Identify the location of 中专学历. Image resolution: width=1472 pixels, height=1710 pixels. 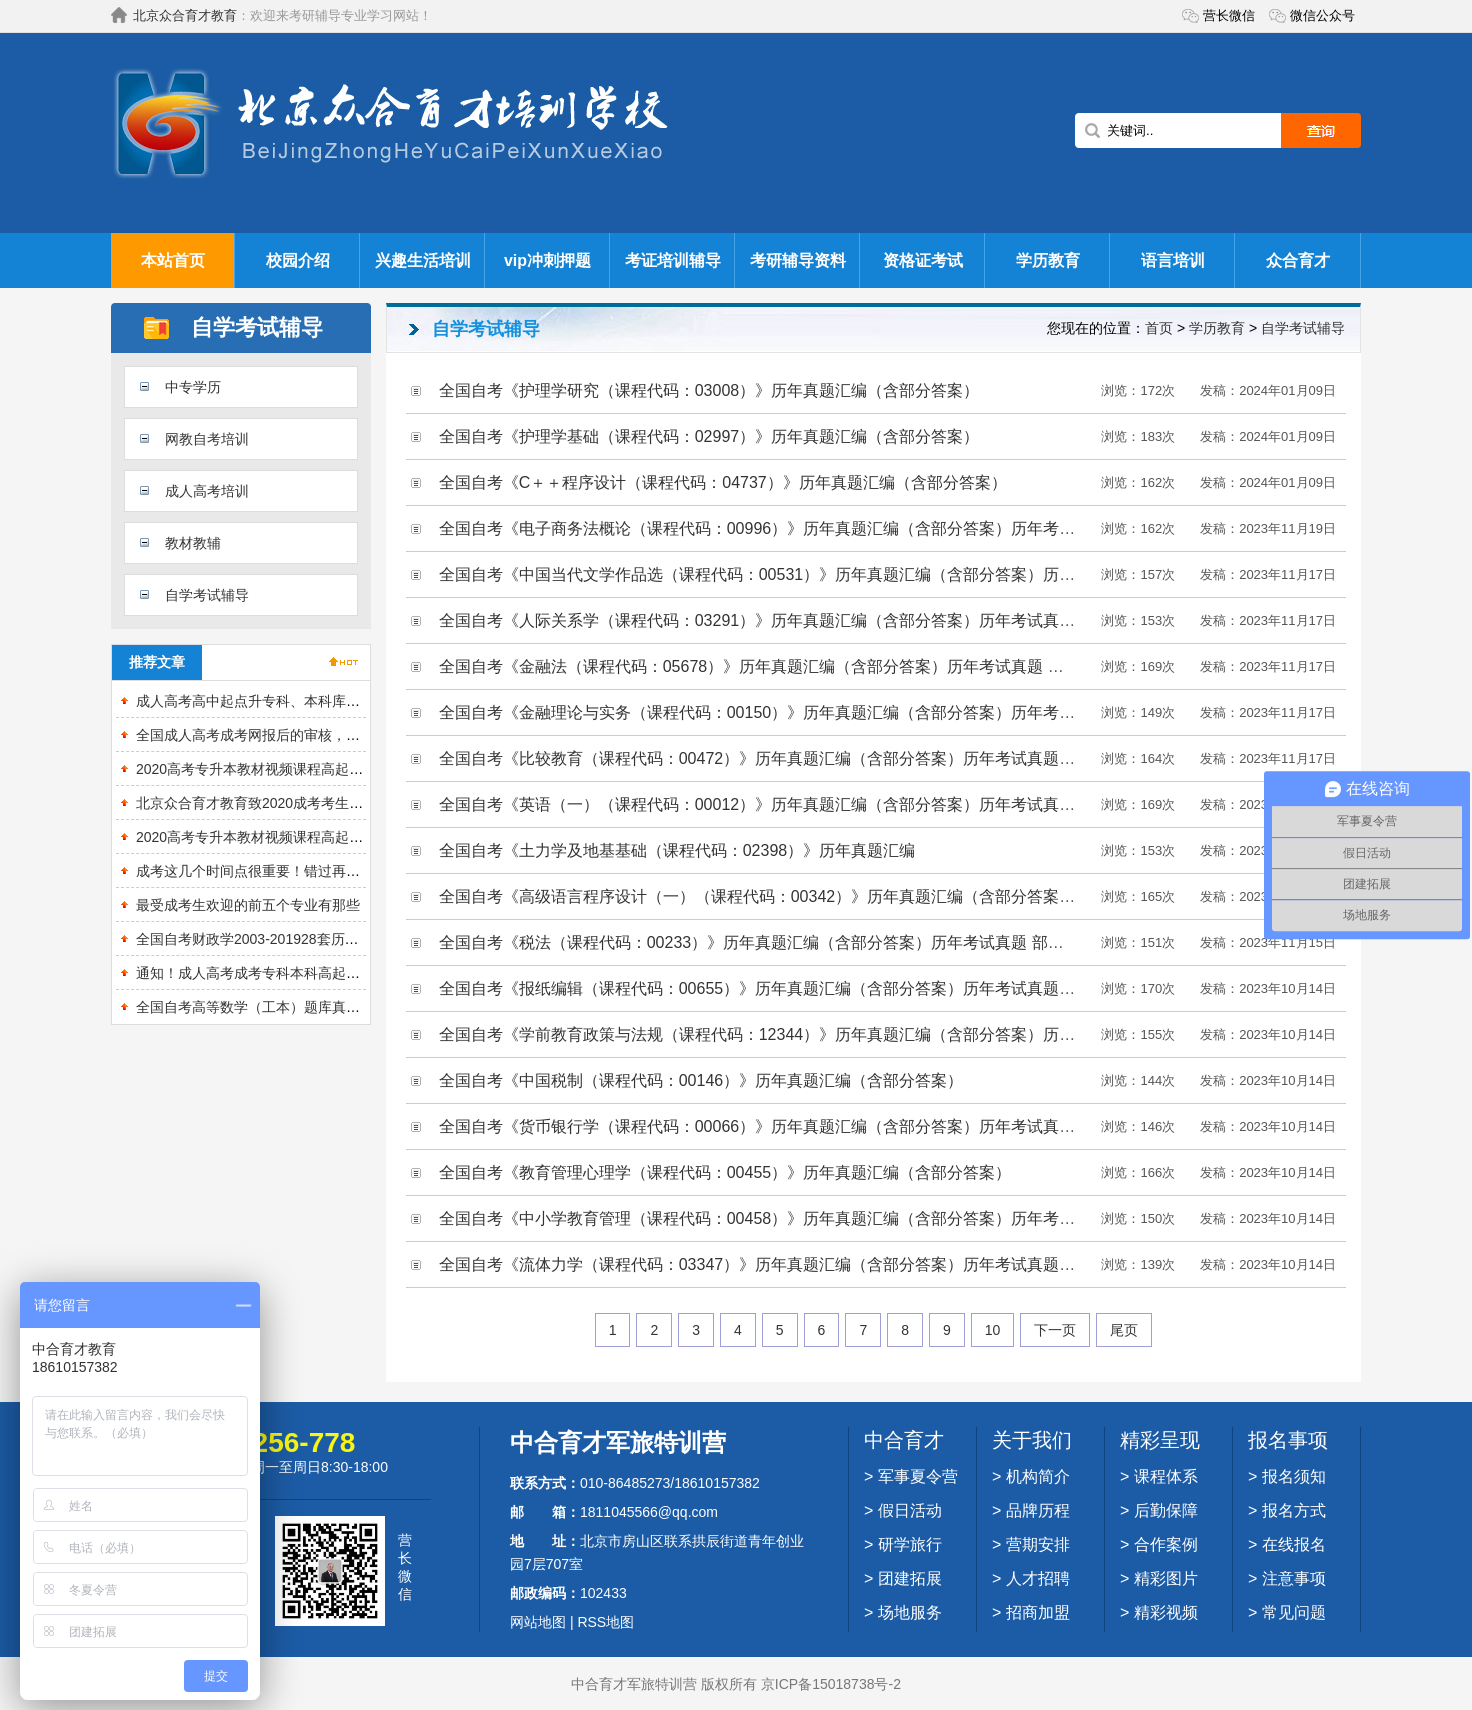
(193, 387).